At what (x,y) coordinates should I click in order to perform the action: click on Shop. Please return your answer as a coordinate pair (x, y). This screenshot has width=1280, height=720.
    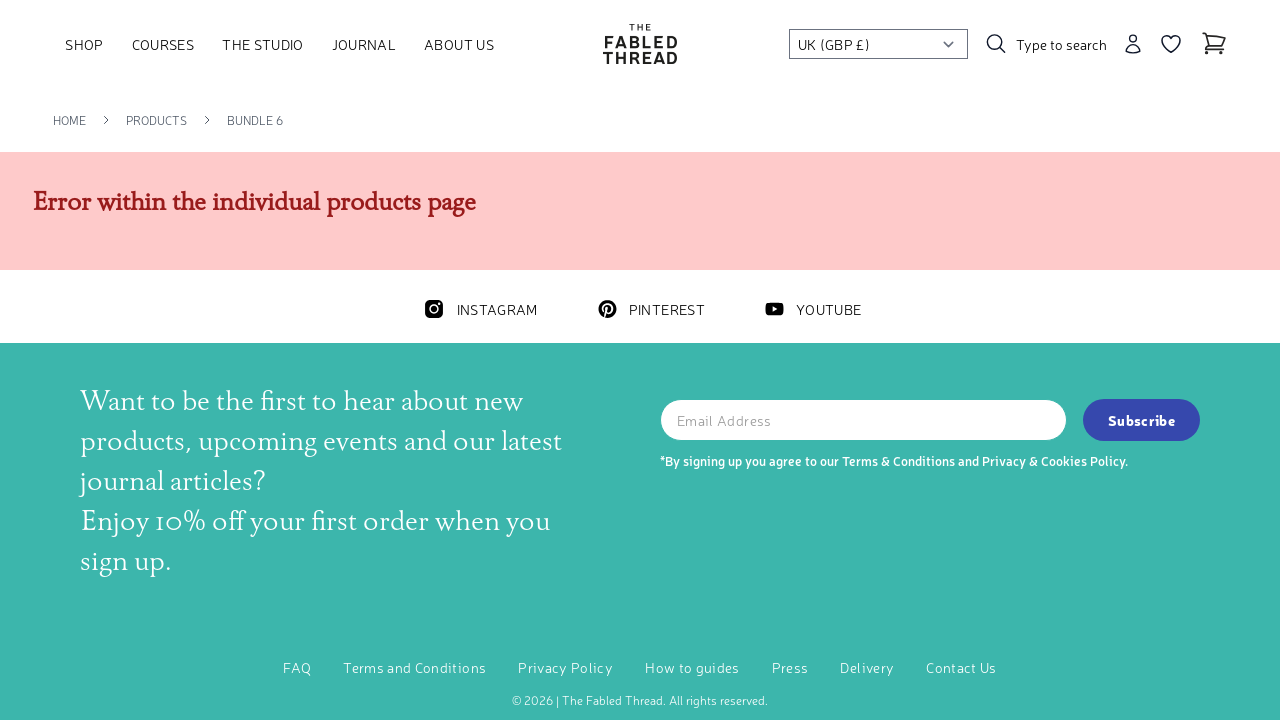
    Looking at the image, I should click on (84, 44).